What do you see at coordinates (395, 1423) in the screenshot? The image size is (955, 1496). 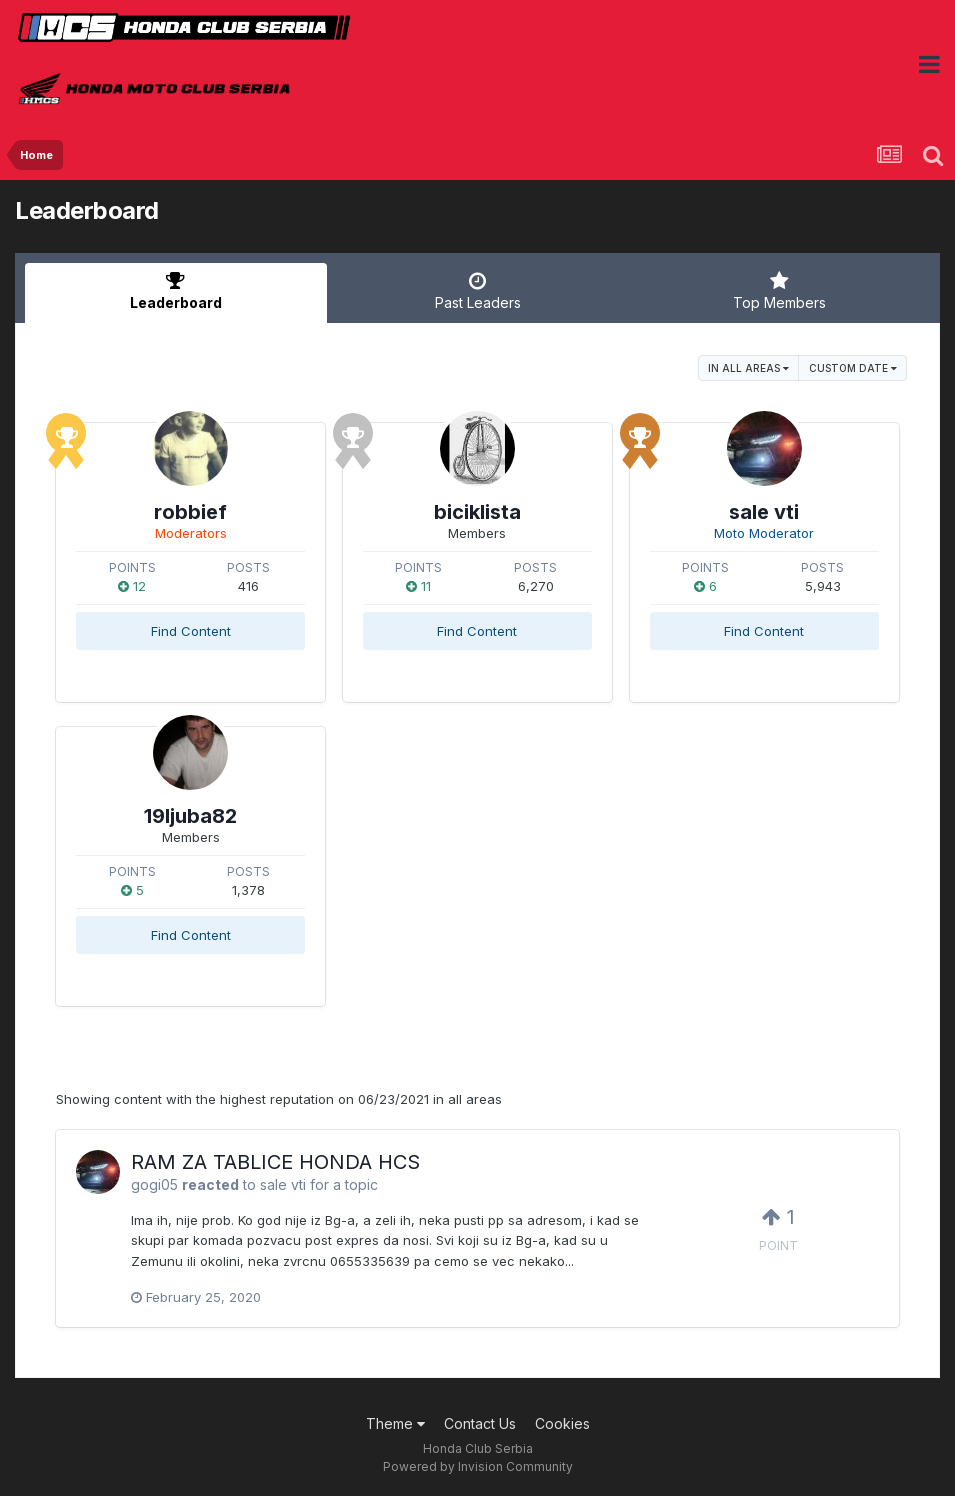 I see `Theme` at bounding box center [395, 1423].